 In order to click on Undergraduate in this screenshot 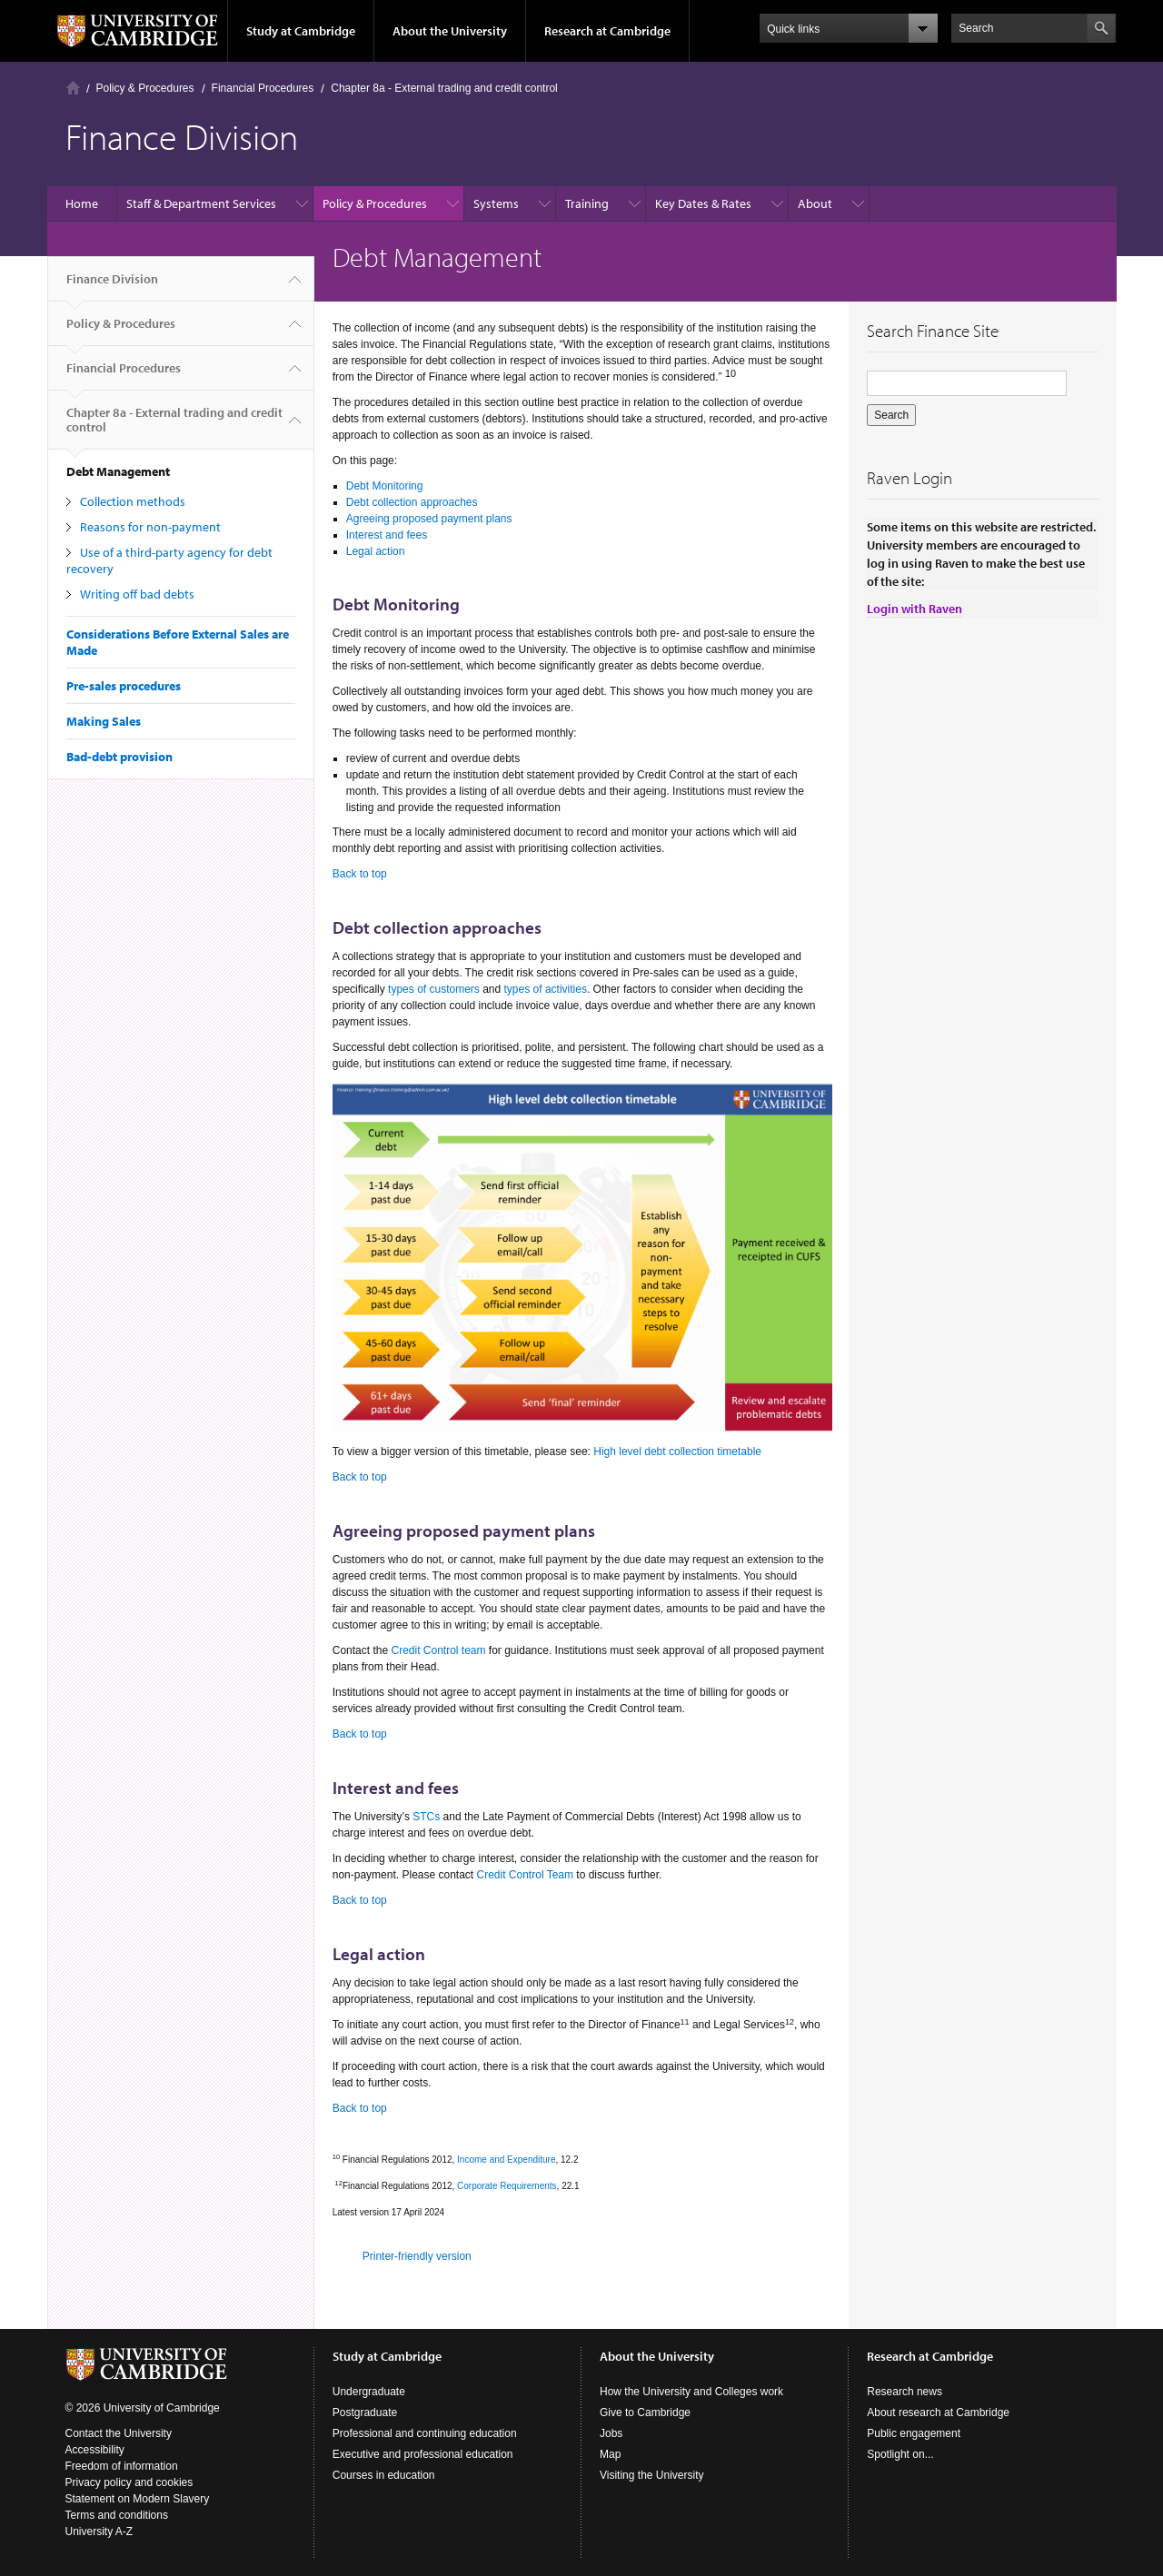, I will do `click(369, 2391)`.